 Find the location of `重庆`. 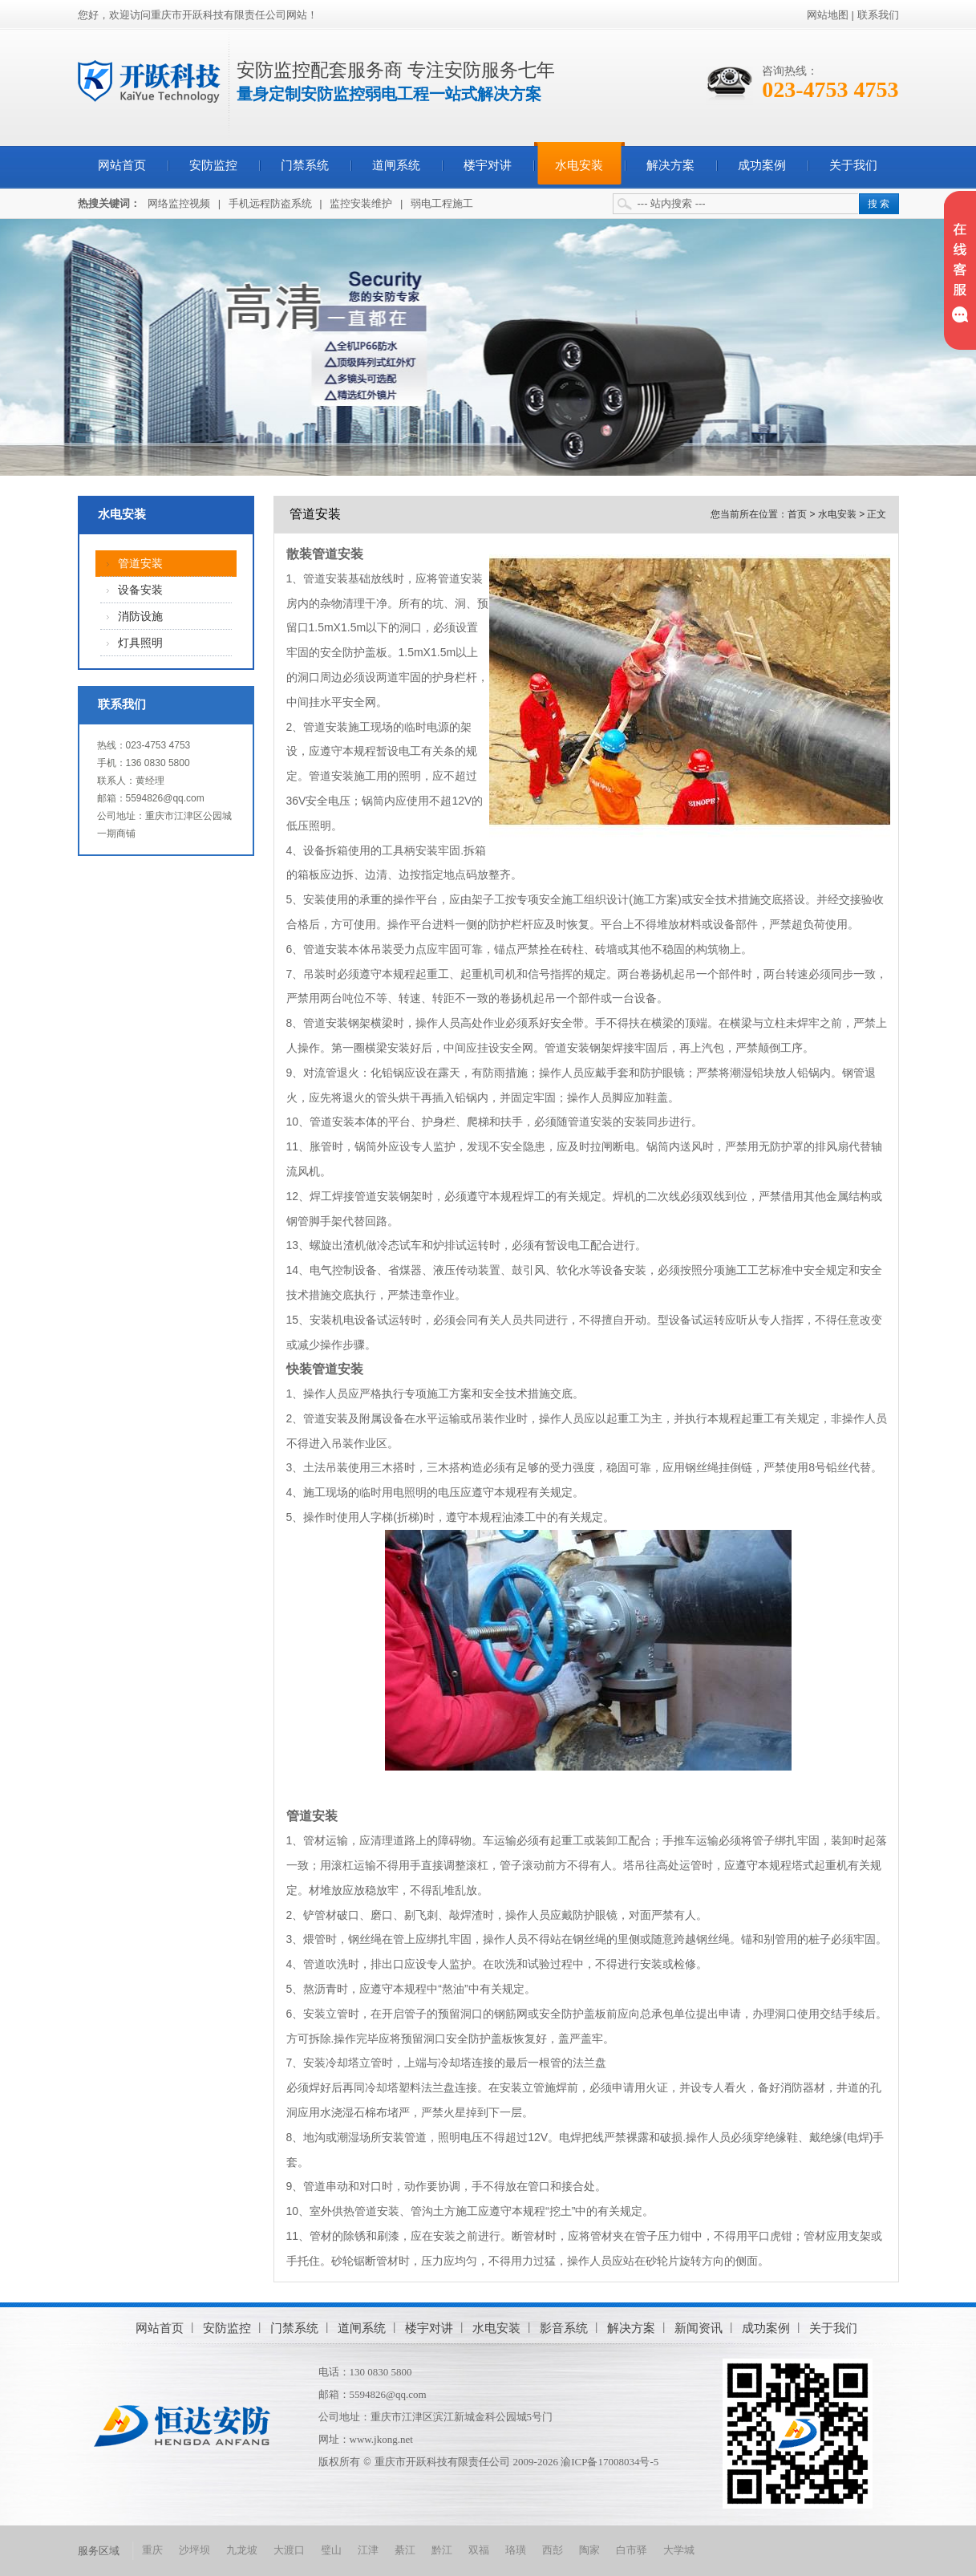

重庆 is located at coordinates (152, 2550).